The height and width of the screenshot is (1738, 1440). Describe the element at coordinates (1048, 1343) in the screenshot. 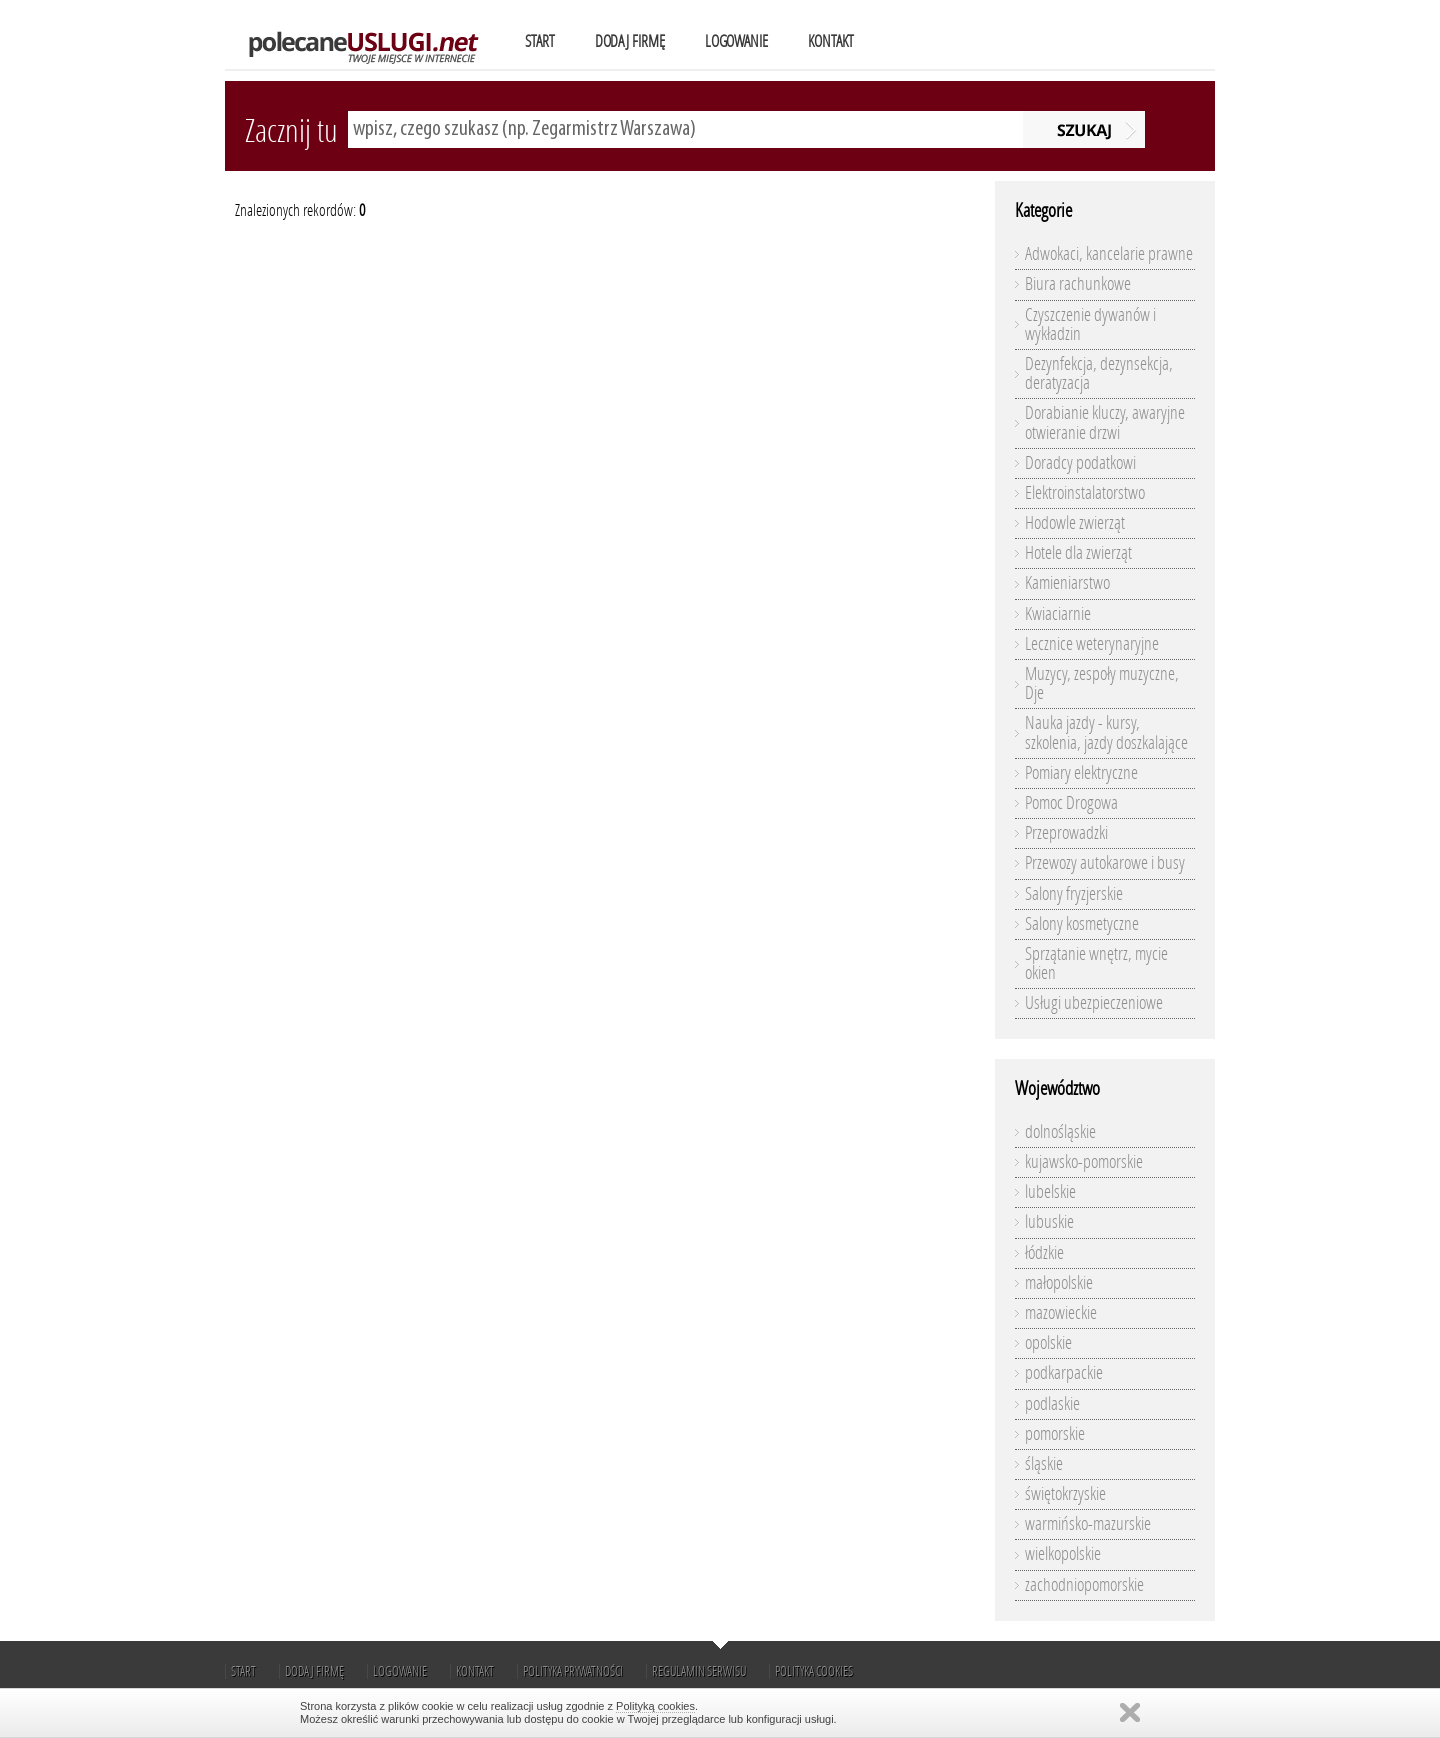

I see `opolskie` at that location.